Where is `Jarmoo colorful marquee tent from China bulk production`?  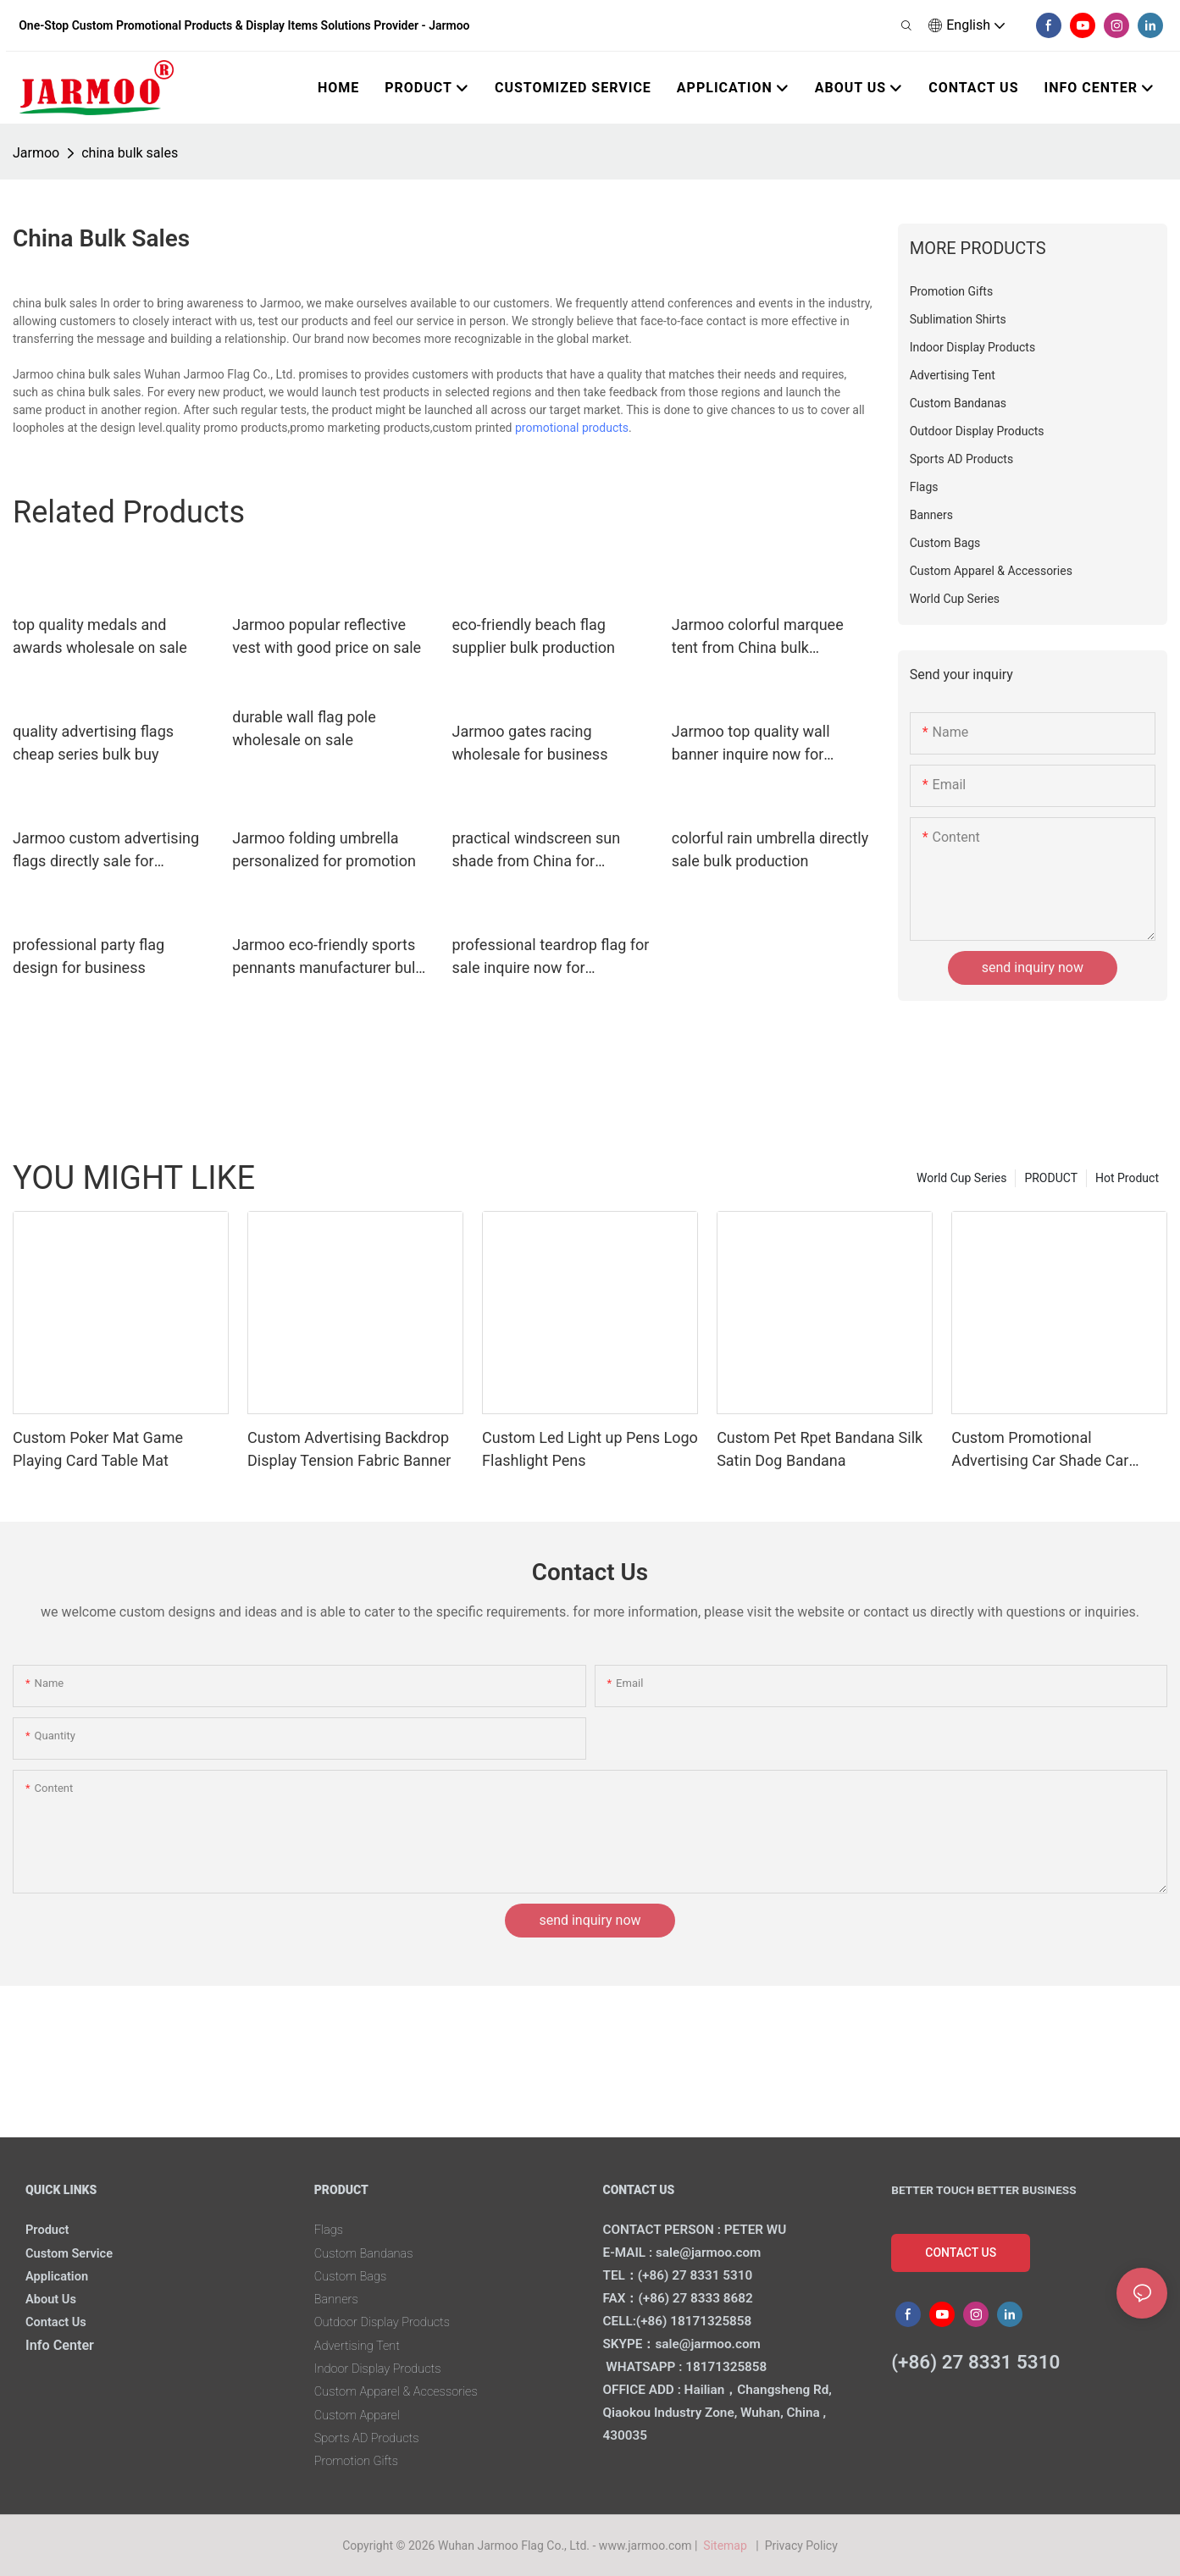
Jarmoo colorful marquee tent from China bulk production is located at coordinates (758, 637).